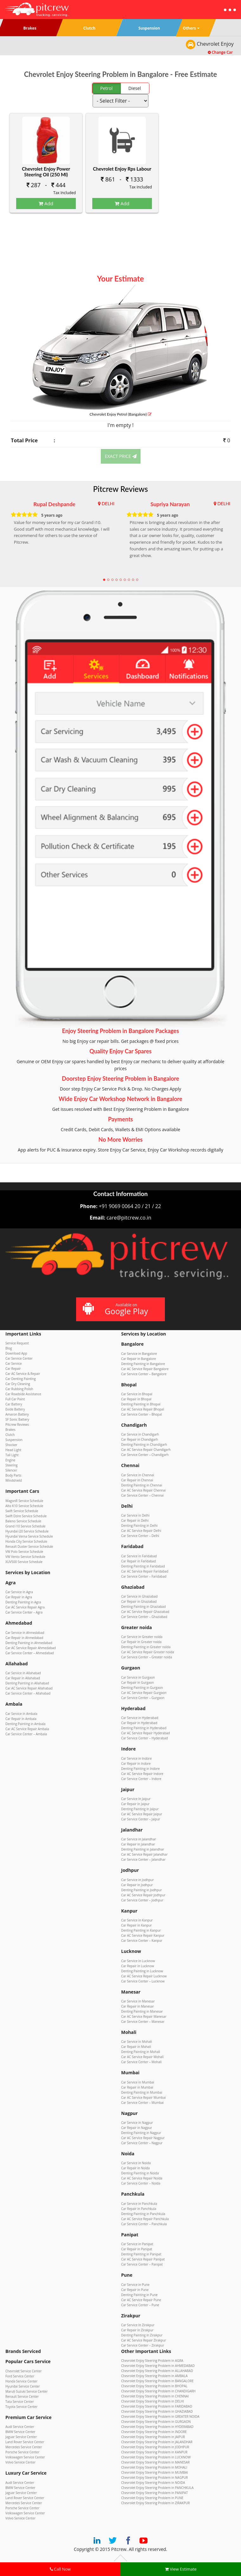 This screenshot has height=2576, width=241. What do you see at coordinates (23, 1602) in the screenshot?
I see `Denting Painting in Agra` at bounding box center [23, 1602].